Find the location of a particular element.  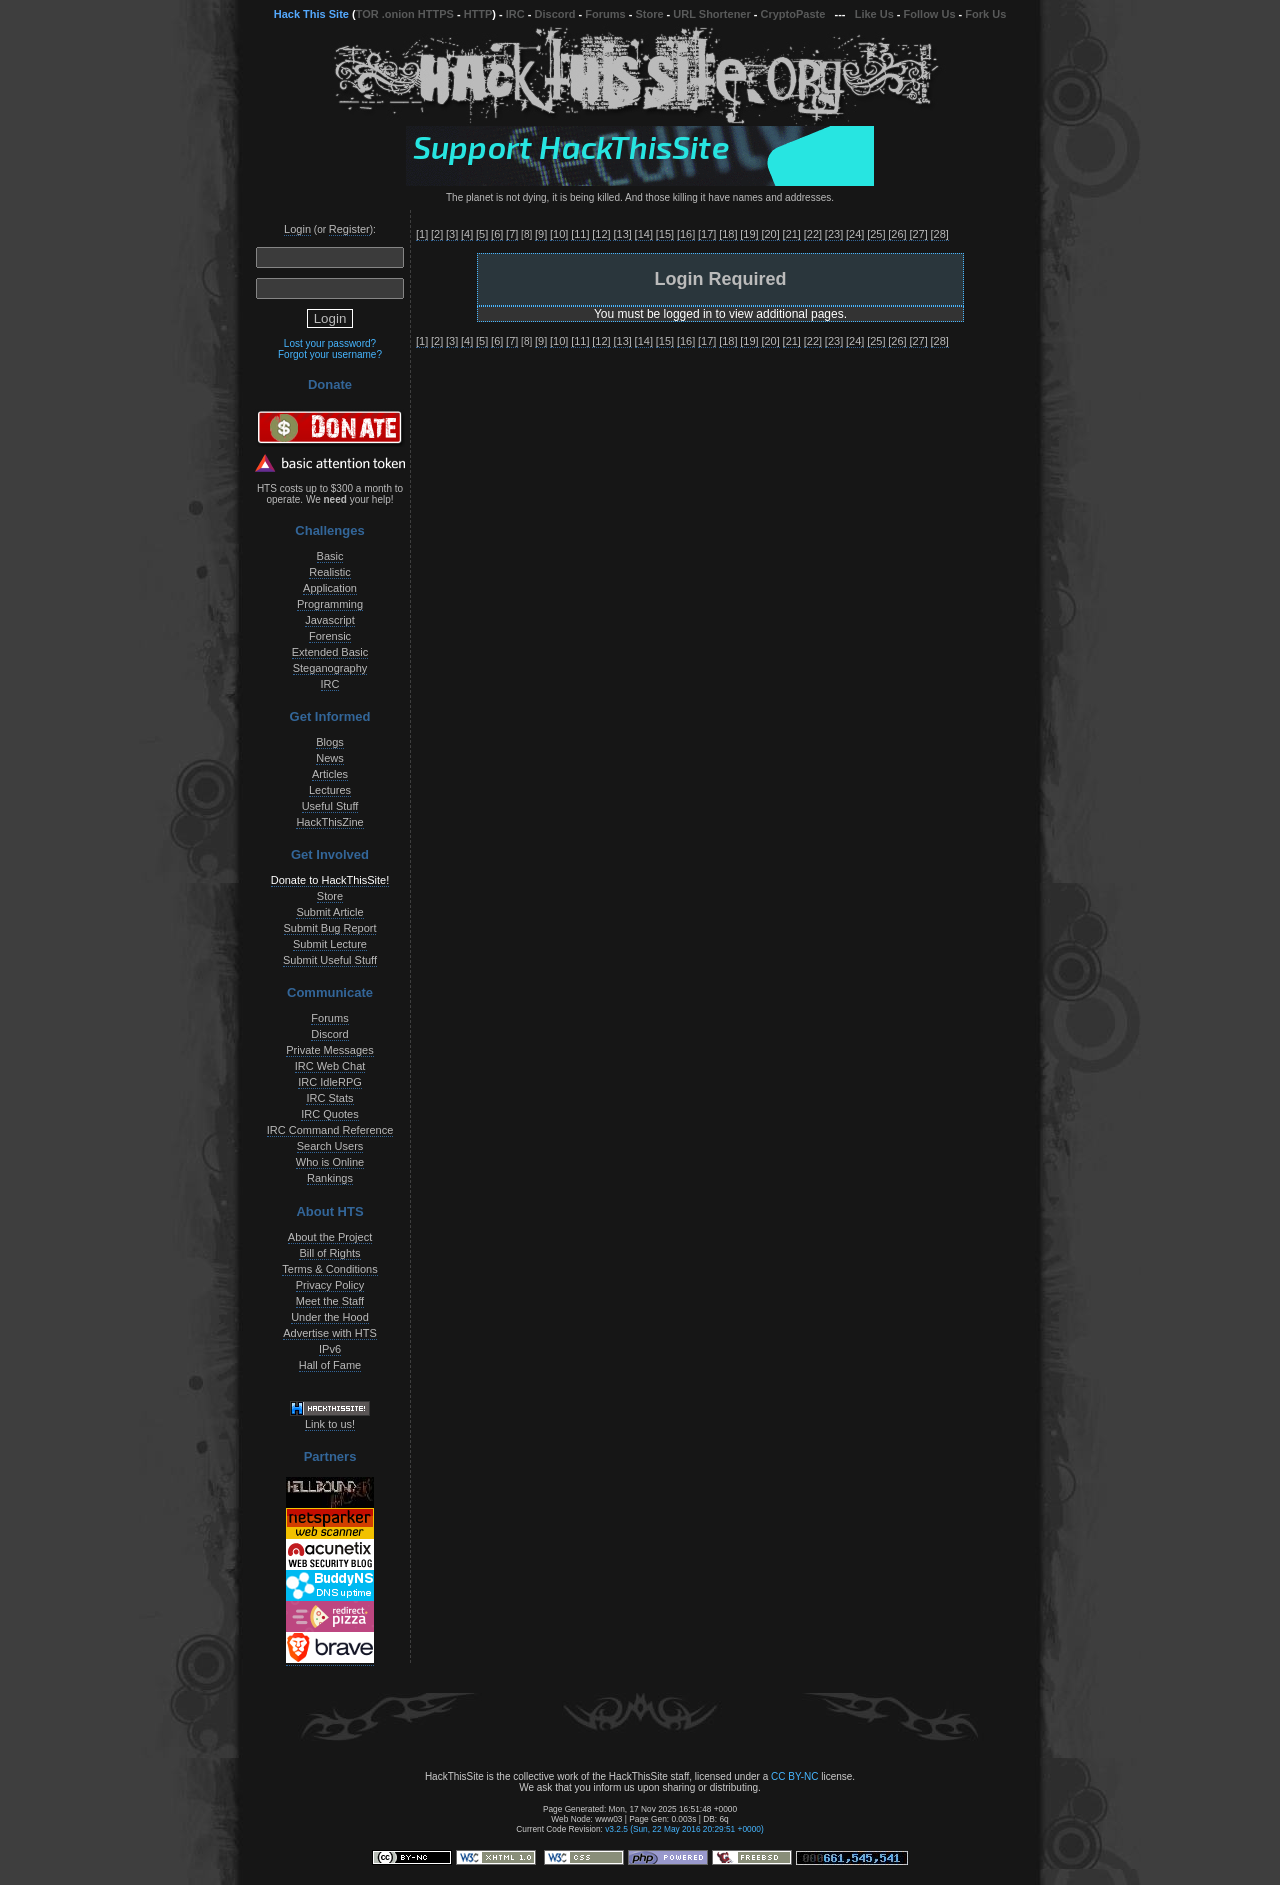

IRC Quotes is located at coordinates (329, 1114).